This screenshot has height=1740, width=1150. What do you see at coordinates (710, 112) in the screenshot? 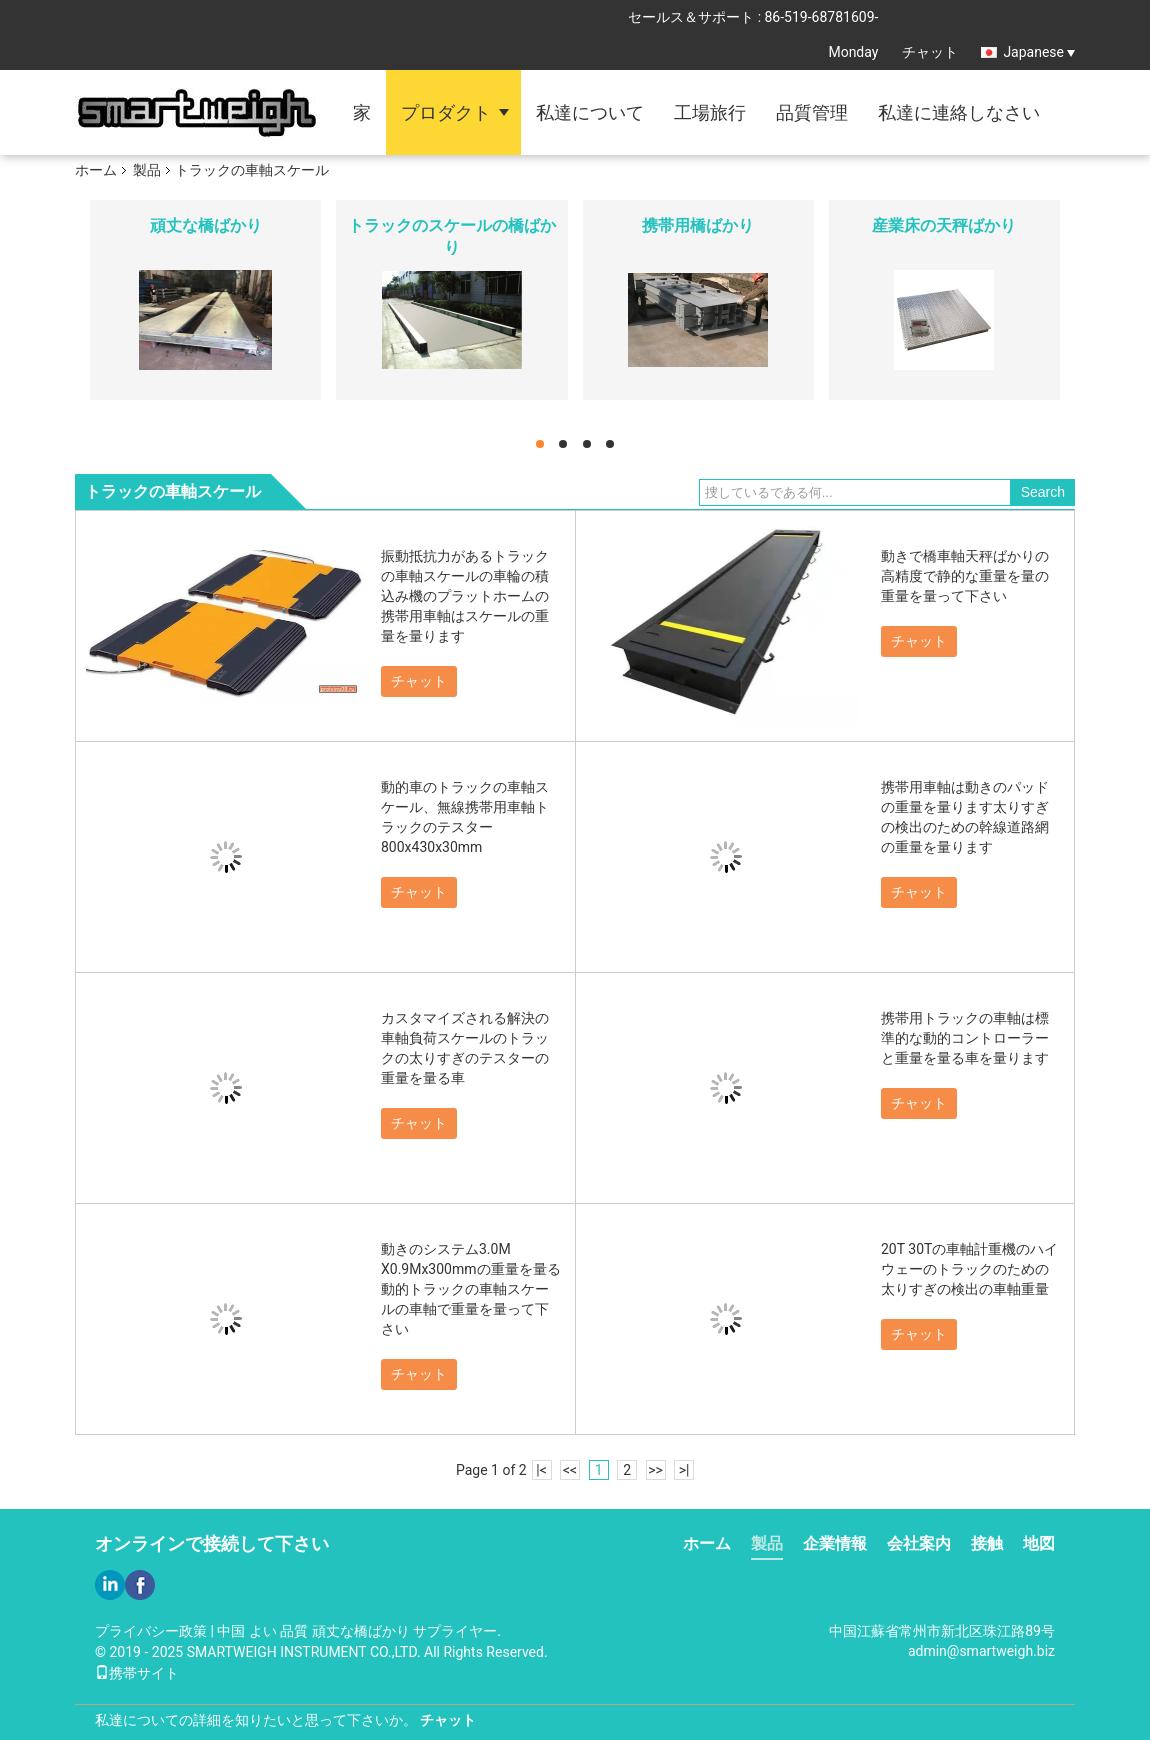
I see `工場旅行` at bounding box center [710, 112].